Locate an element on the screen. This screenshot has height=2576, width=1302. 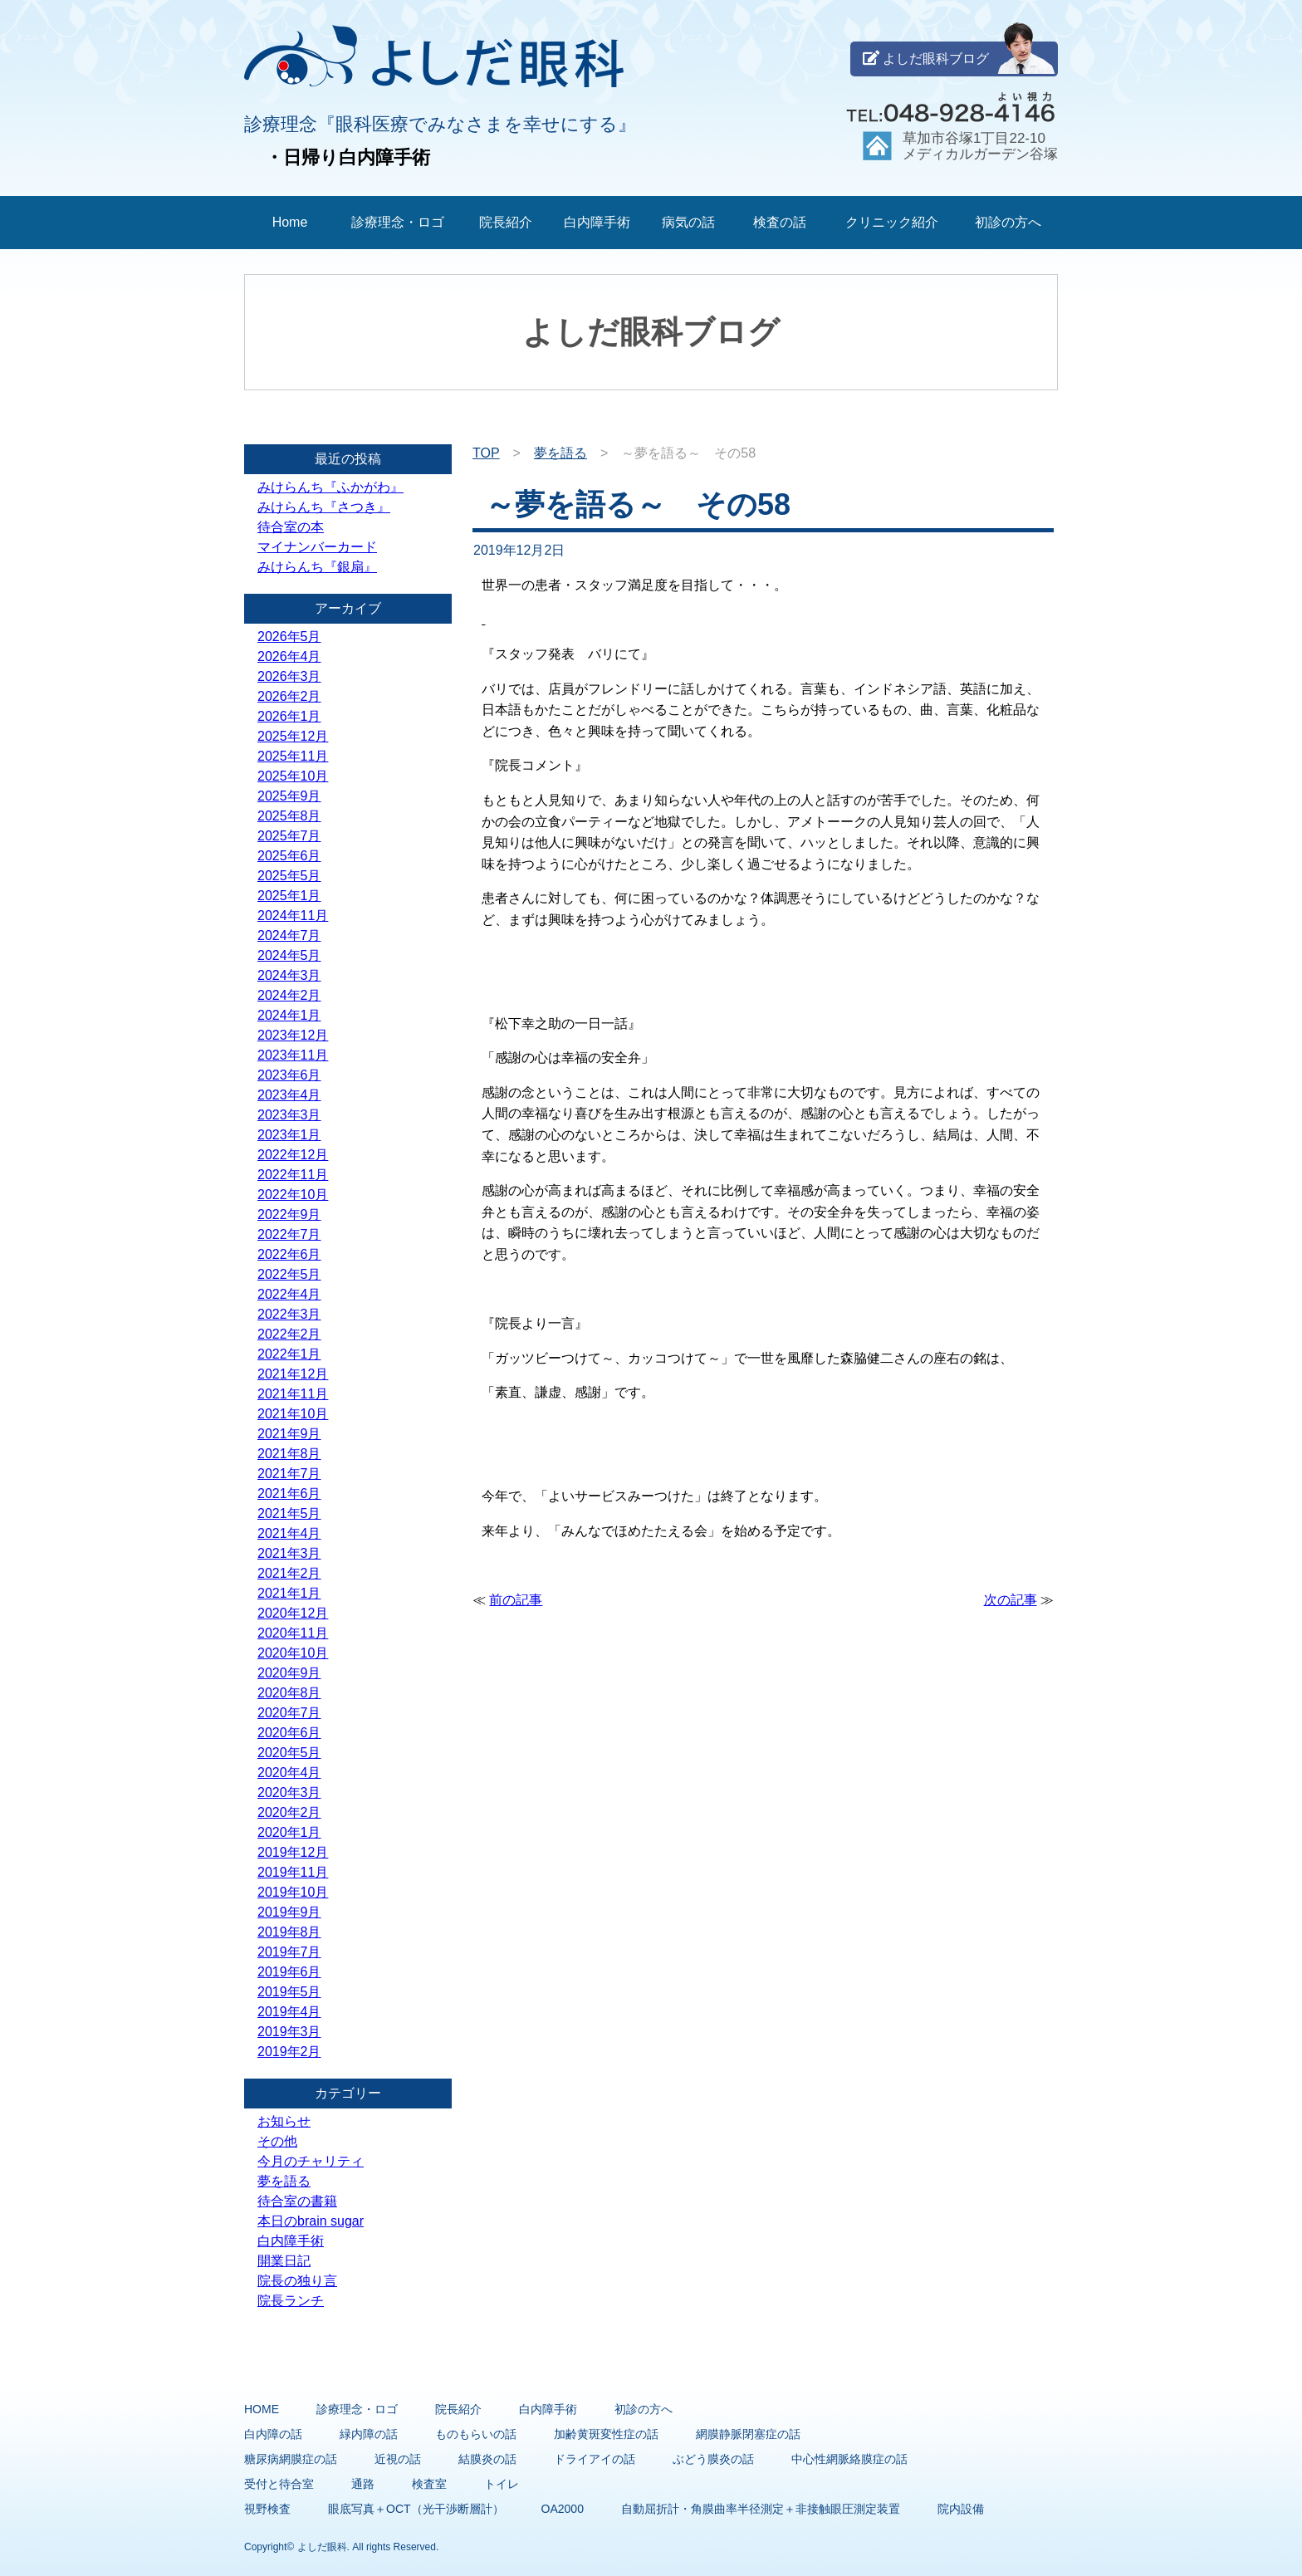
2024年11月 is located at coordinates (292, 915).